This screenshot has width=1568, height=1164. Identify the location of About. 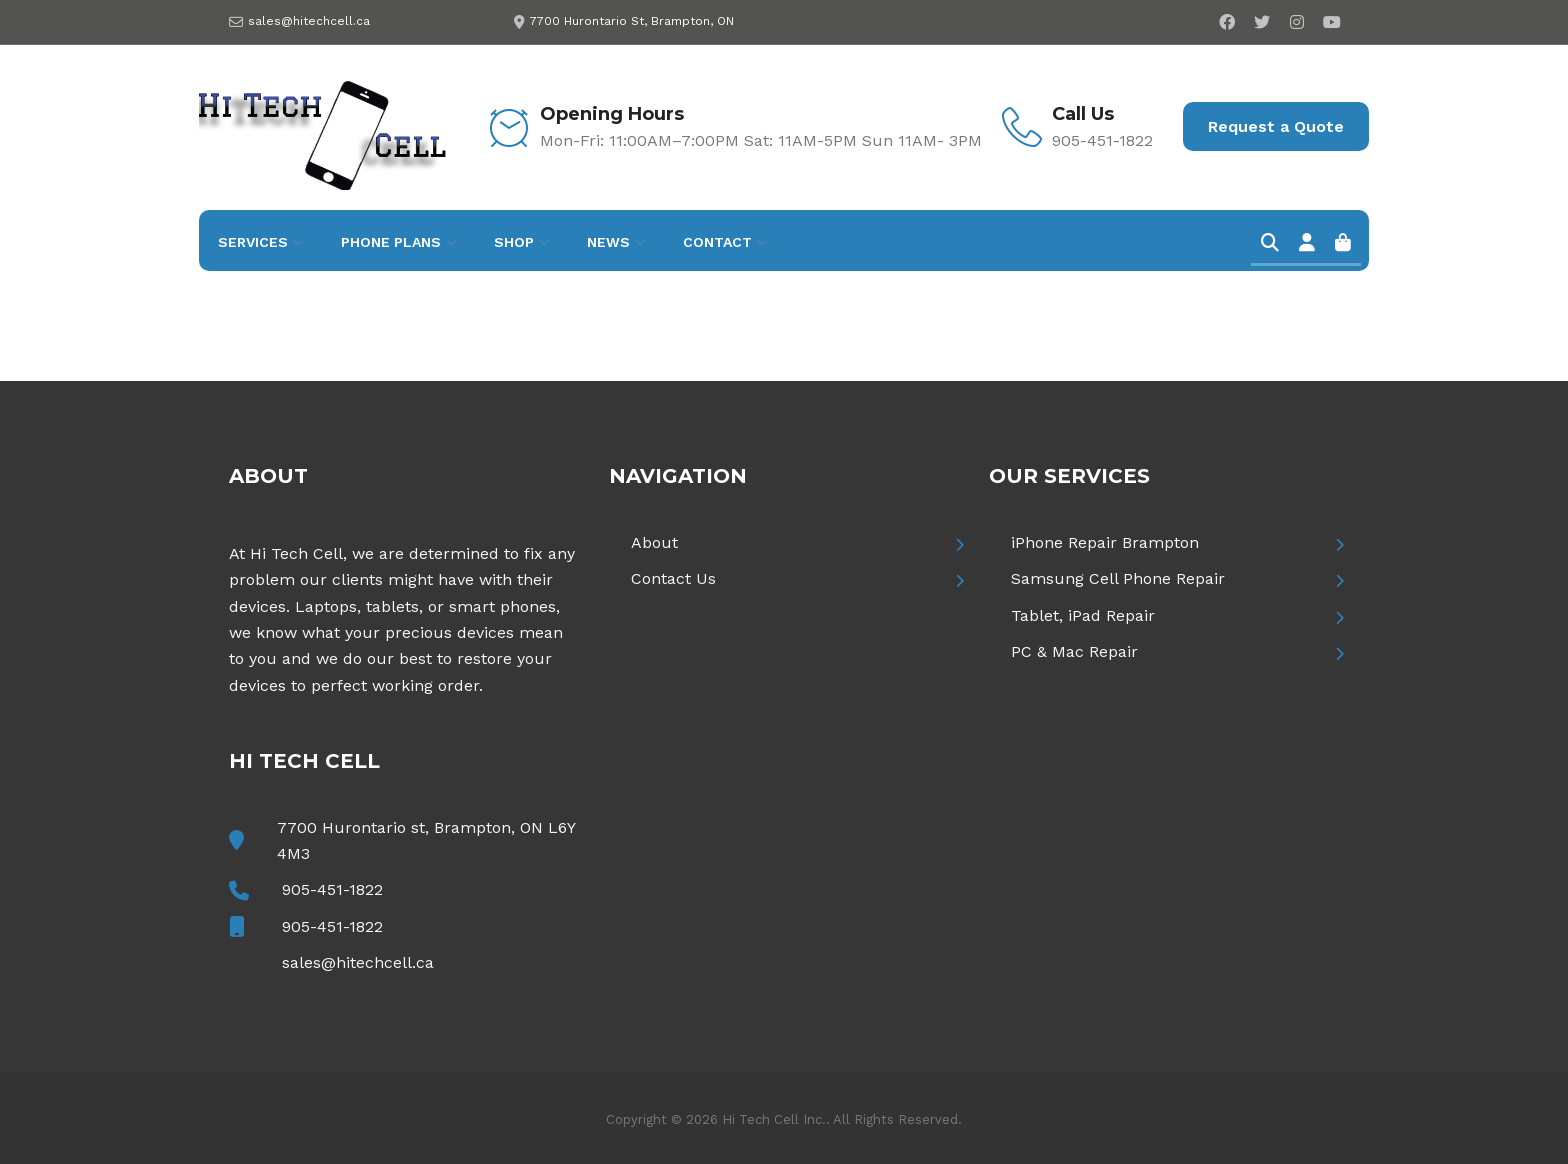
(654, 542).